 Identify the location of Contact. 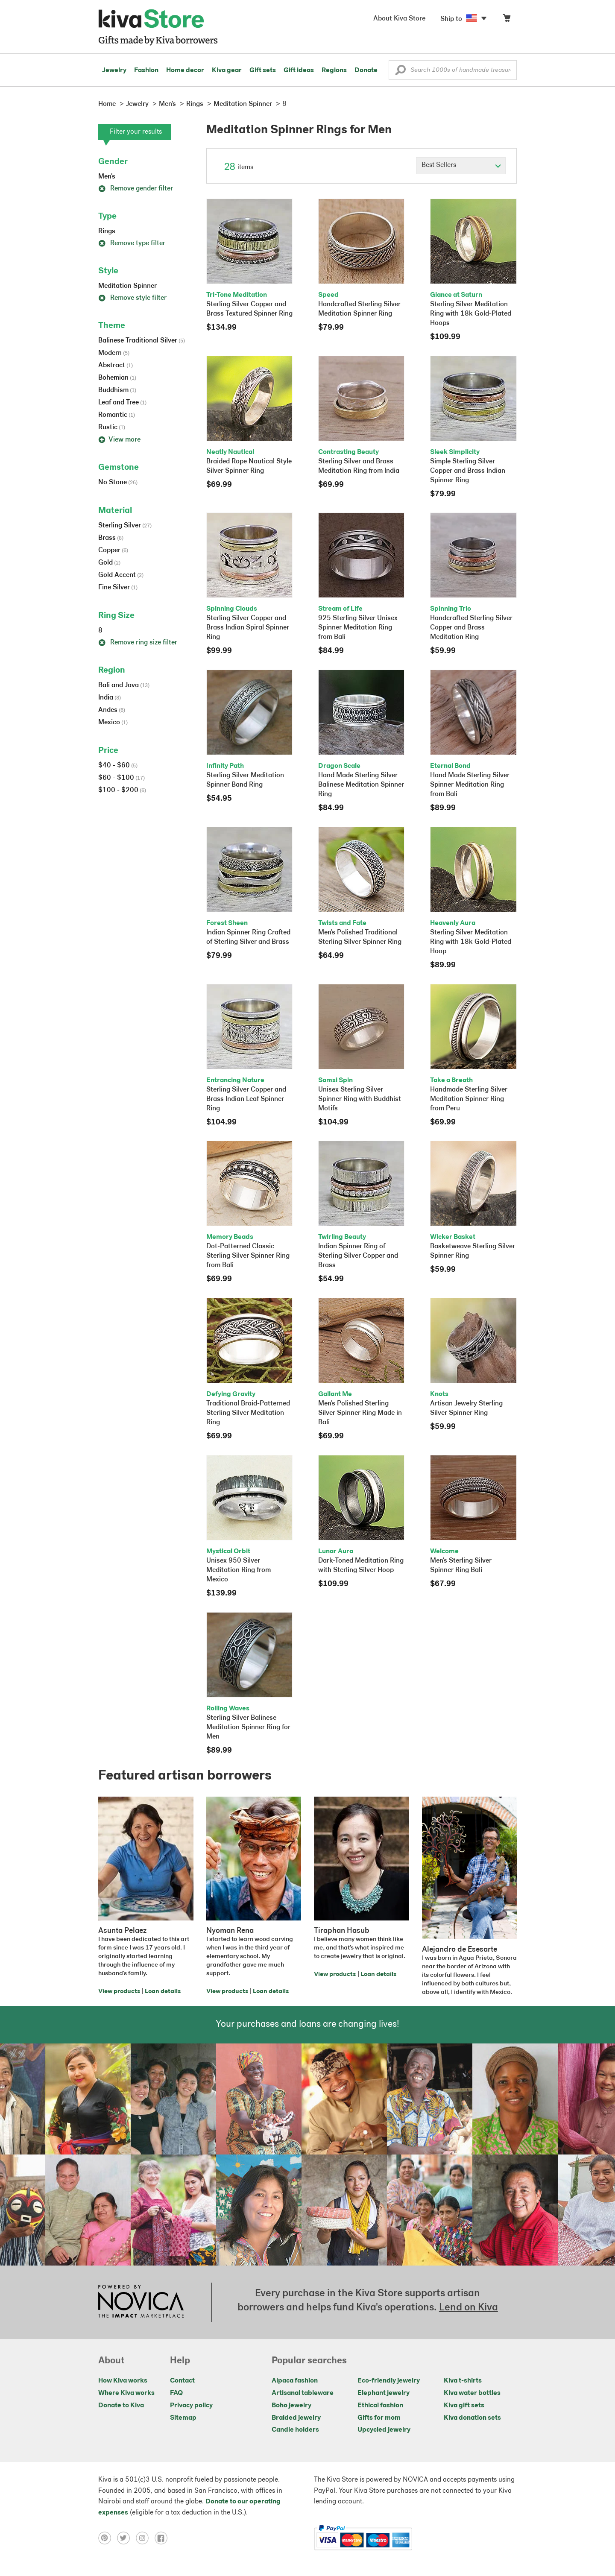
(182, 2380).